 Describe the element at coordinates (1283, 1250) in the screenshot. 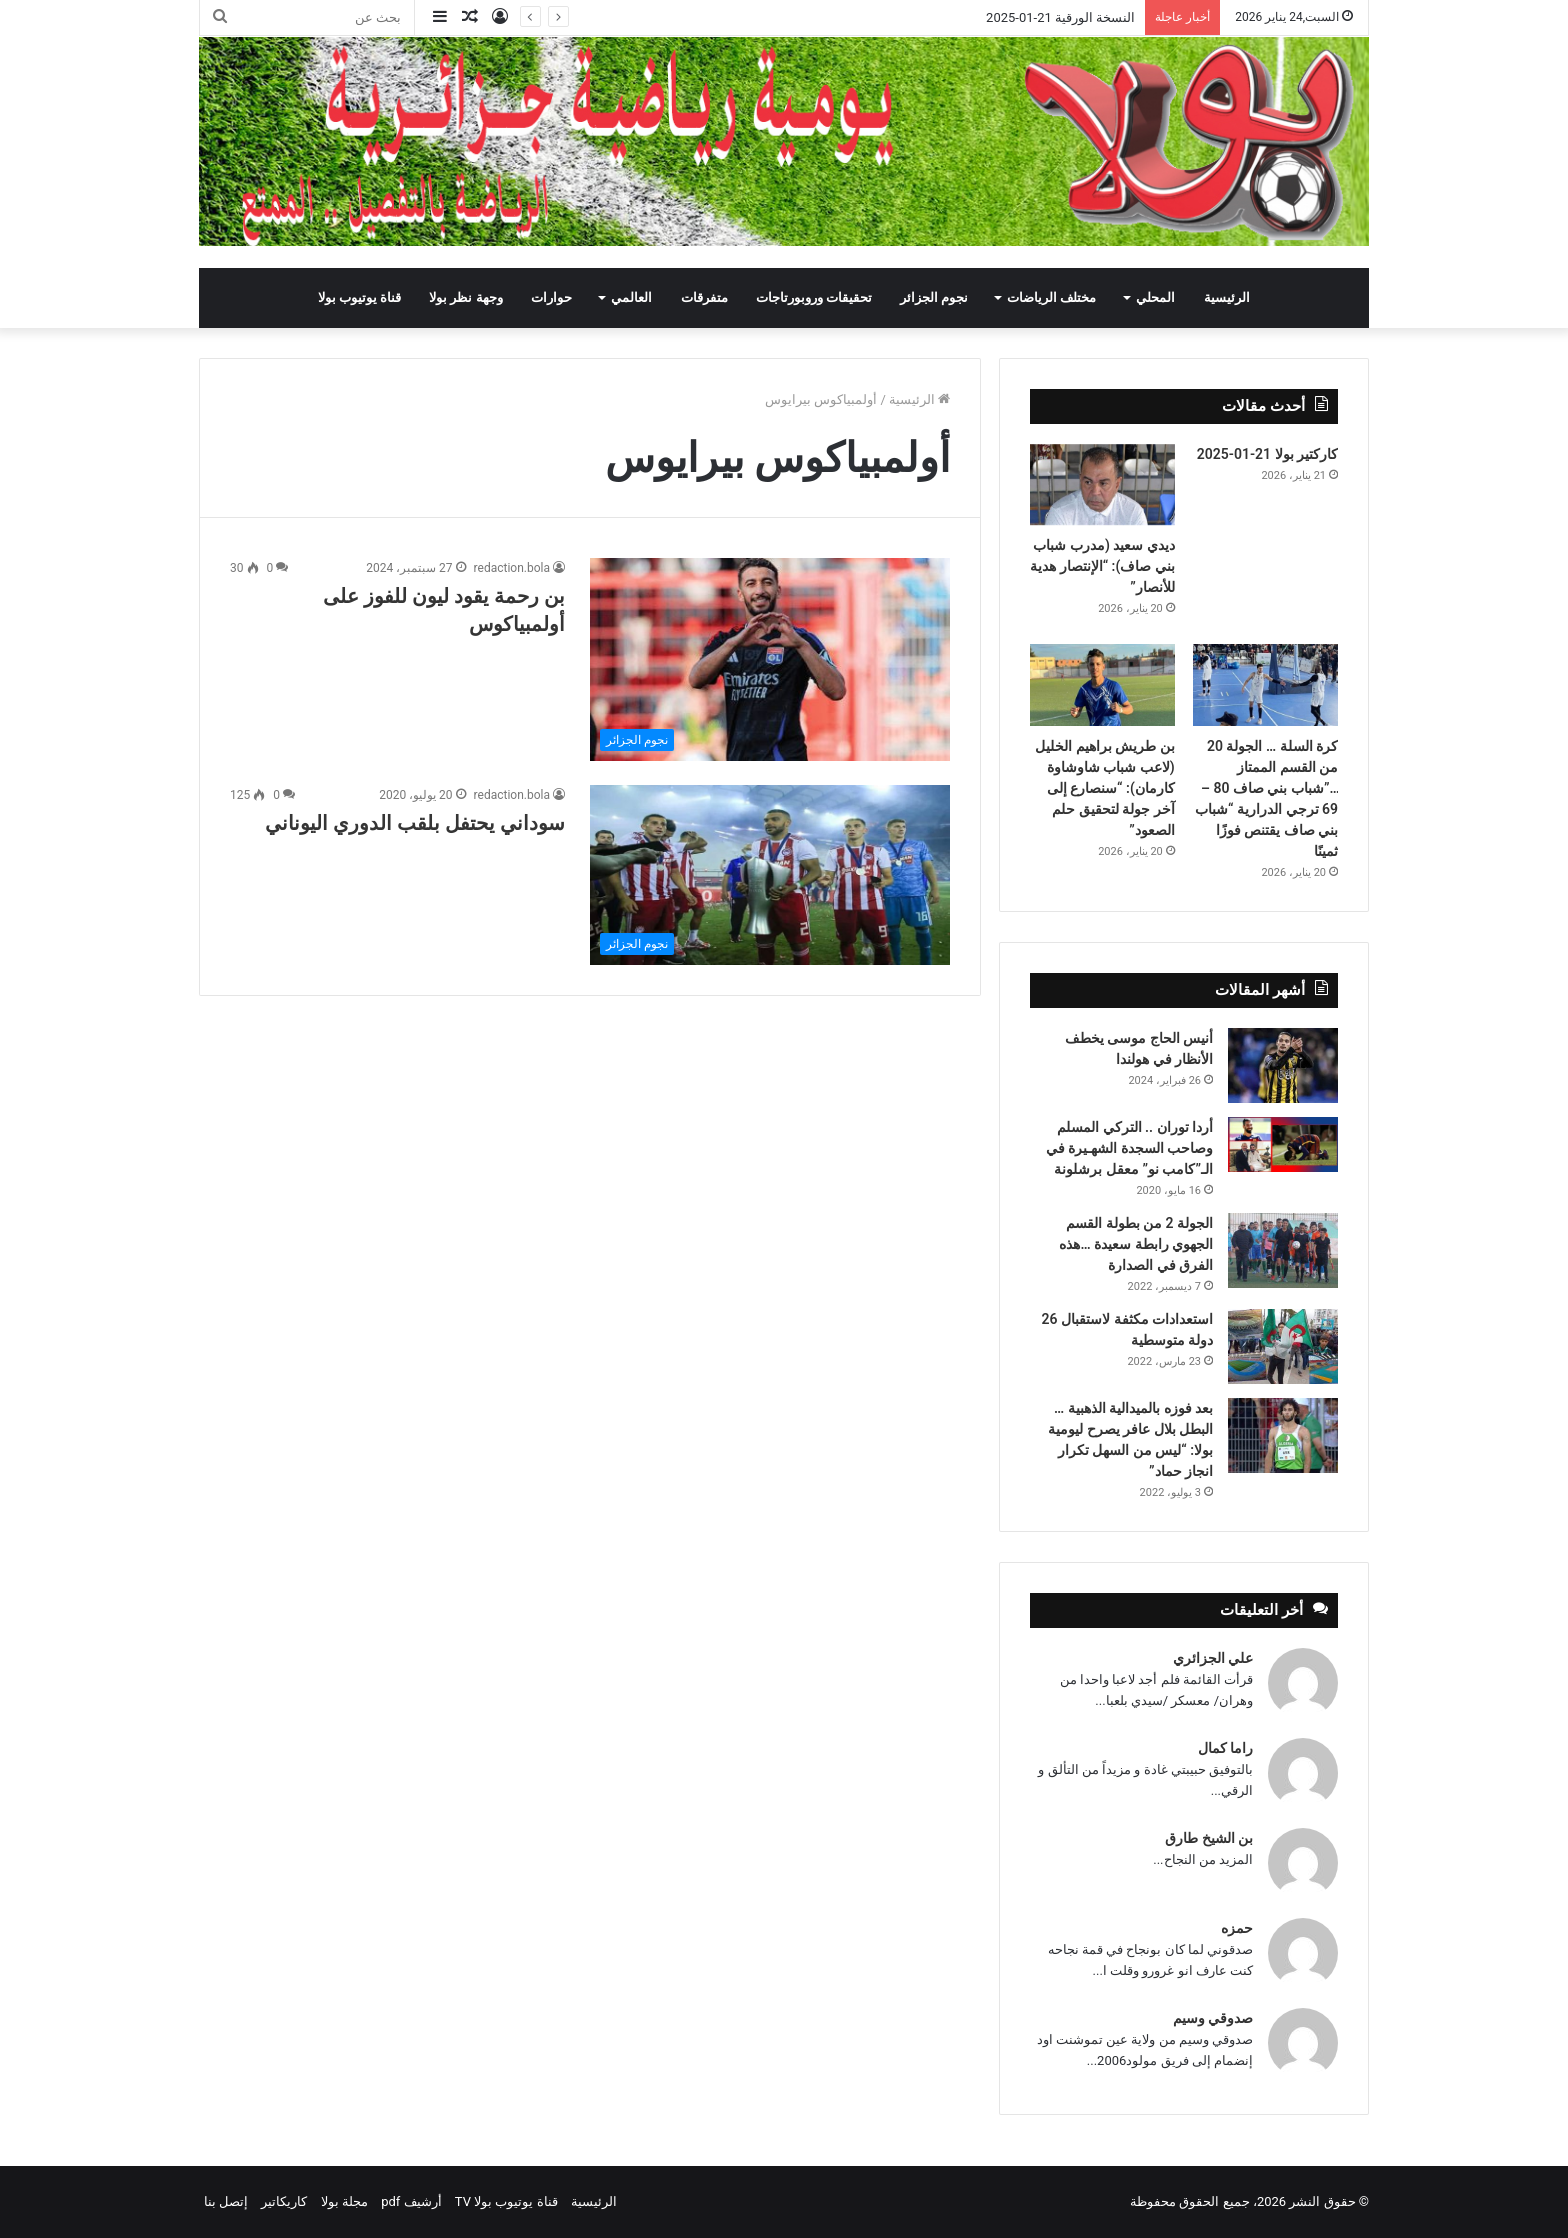

I see `[الجولة 2 من بطولة القسم الجهوي رابطة سعيدة …هذه الفرق في الصدارة]` at that location.